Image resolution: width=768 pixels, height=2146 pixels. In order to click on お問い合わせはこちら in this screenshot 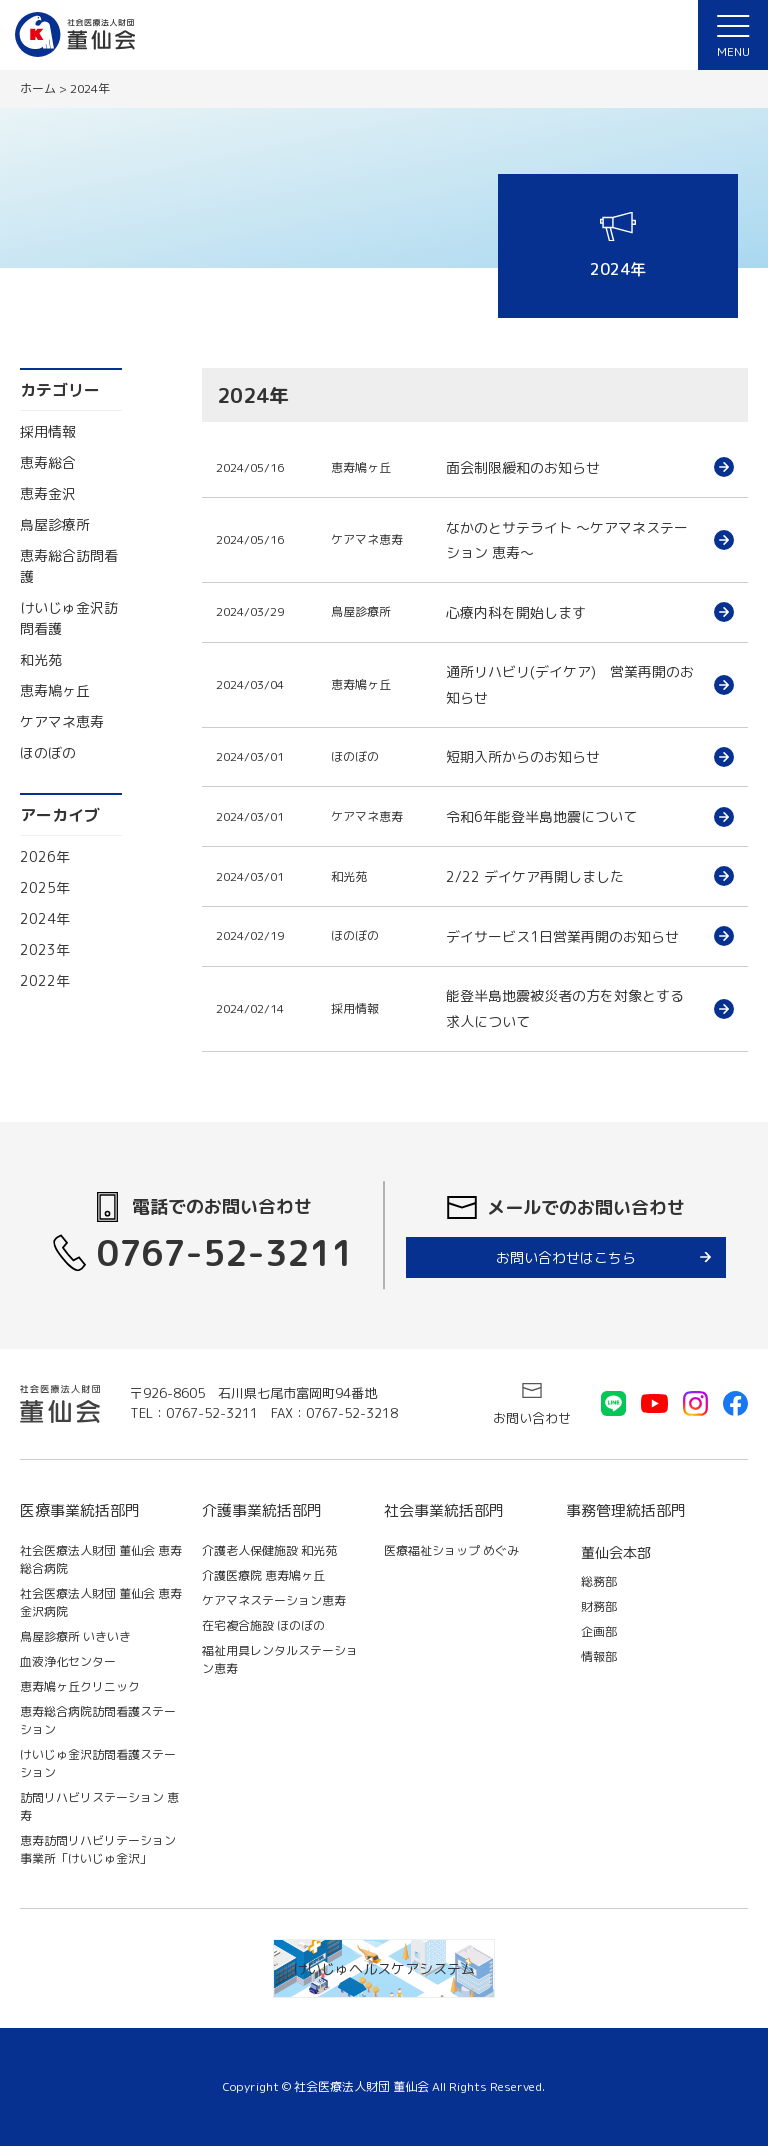, I will do `click(566, 1257)`.